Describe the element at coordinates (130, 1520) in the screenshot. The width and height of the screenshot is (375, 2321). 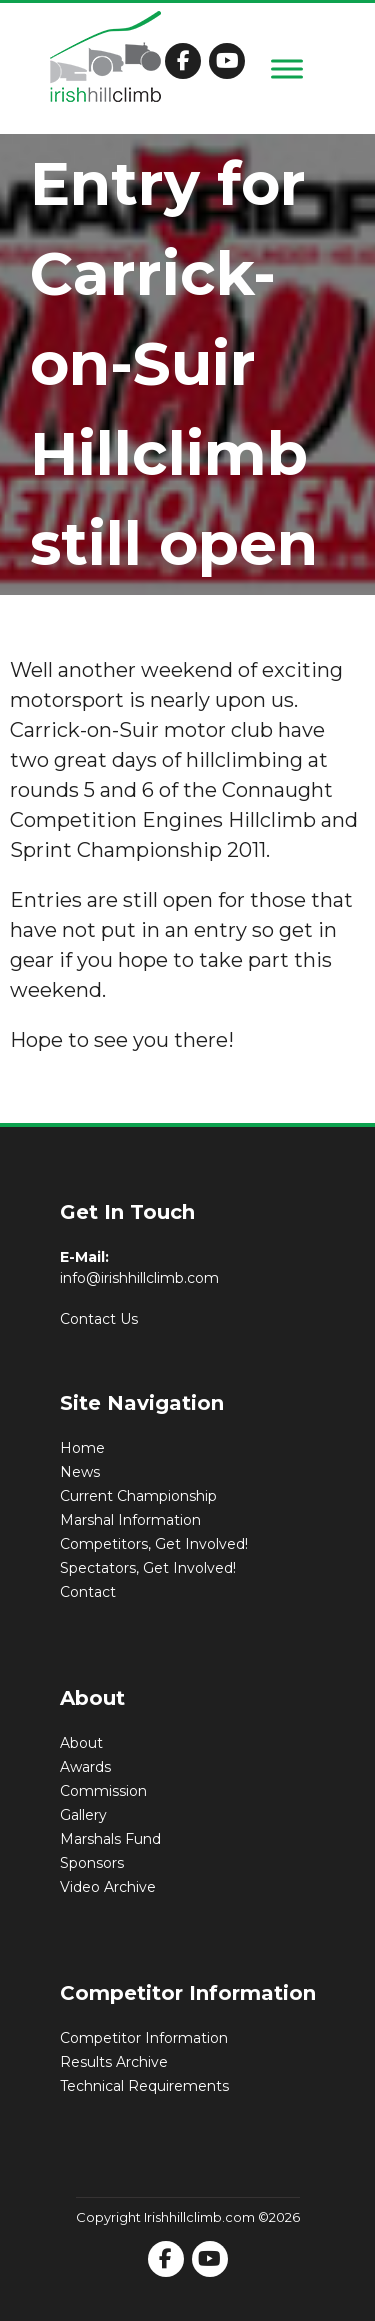
I see `Marshal Information` at that location.